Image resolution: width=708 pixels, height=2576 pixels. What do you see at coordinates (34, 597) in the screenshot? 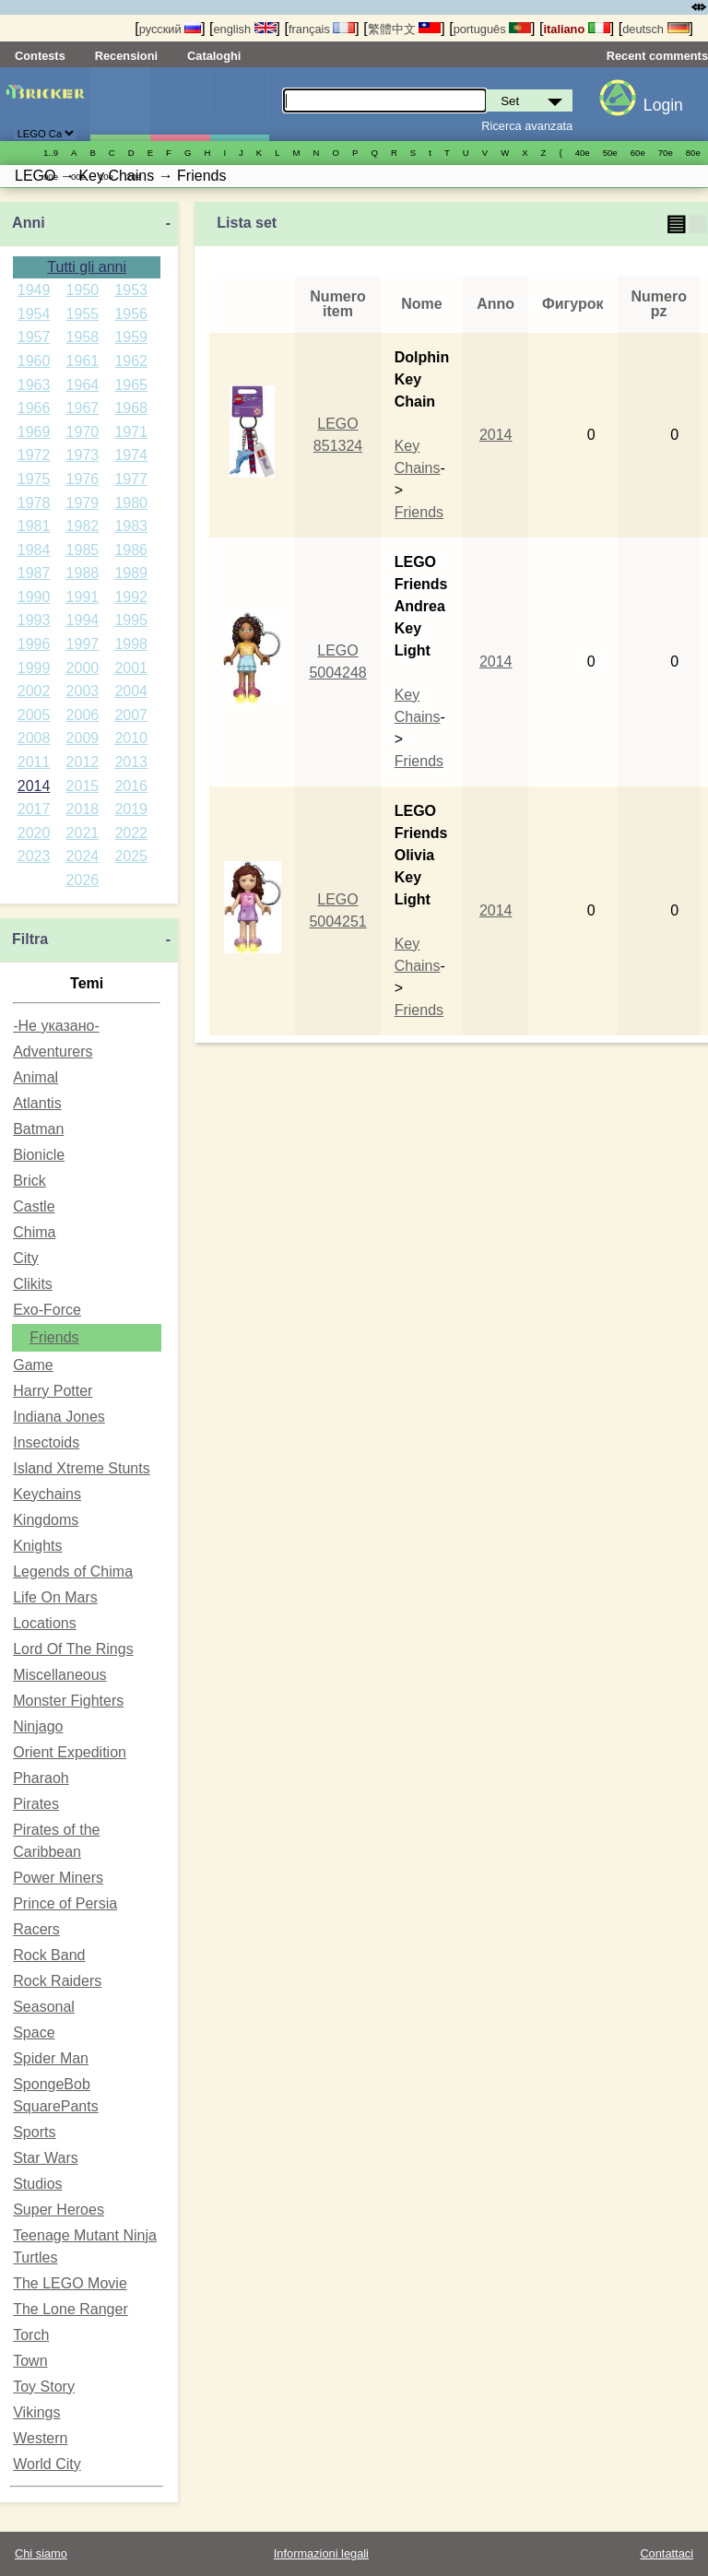
I see `1990` at bounding box center [34, 597].